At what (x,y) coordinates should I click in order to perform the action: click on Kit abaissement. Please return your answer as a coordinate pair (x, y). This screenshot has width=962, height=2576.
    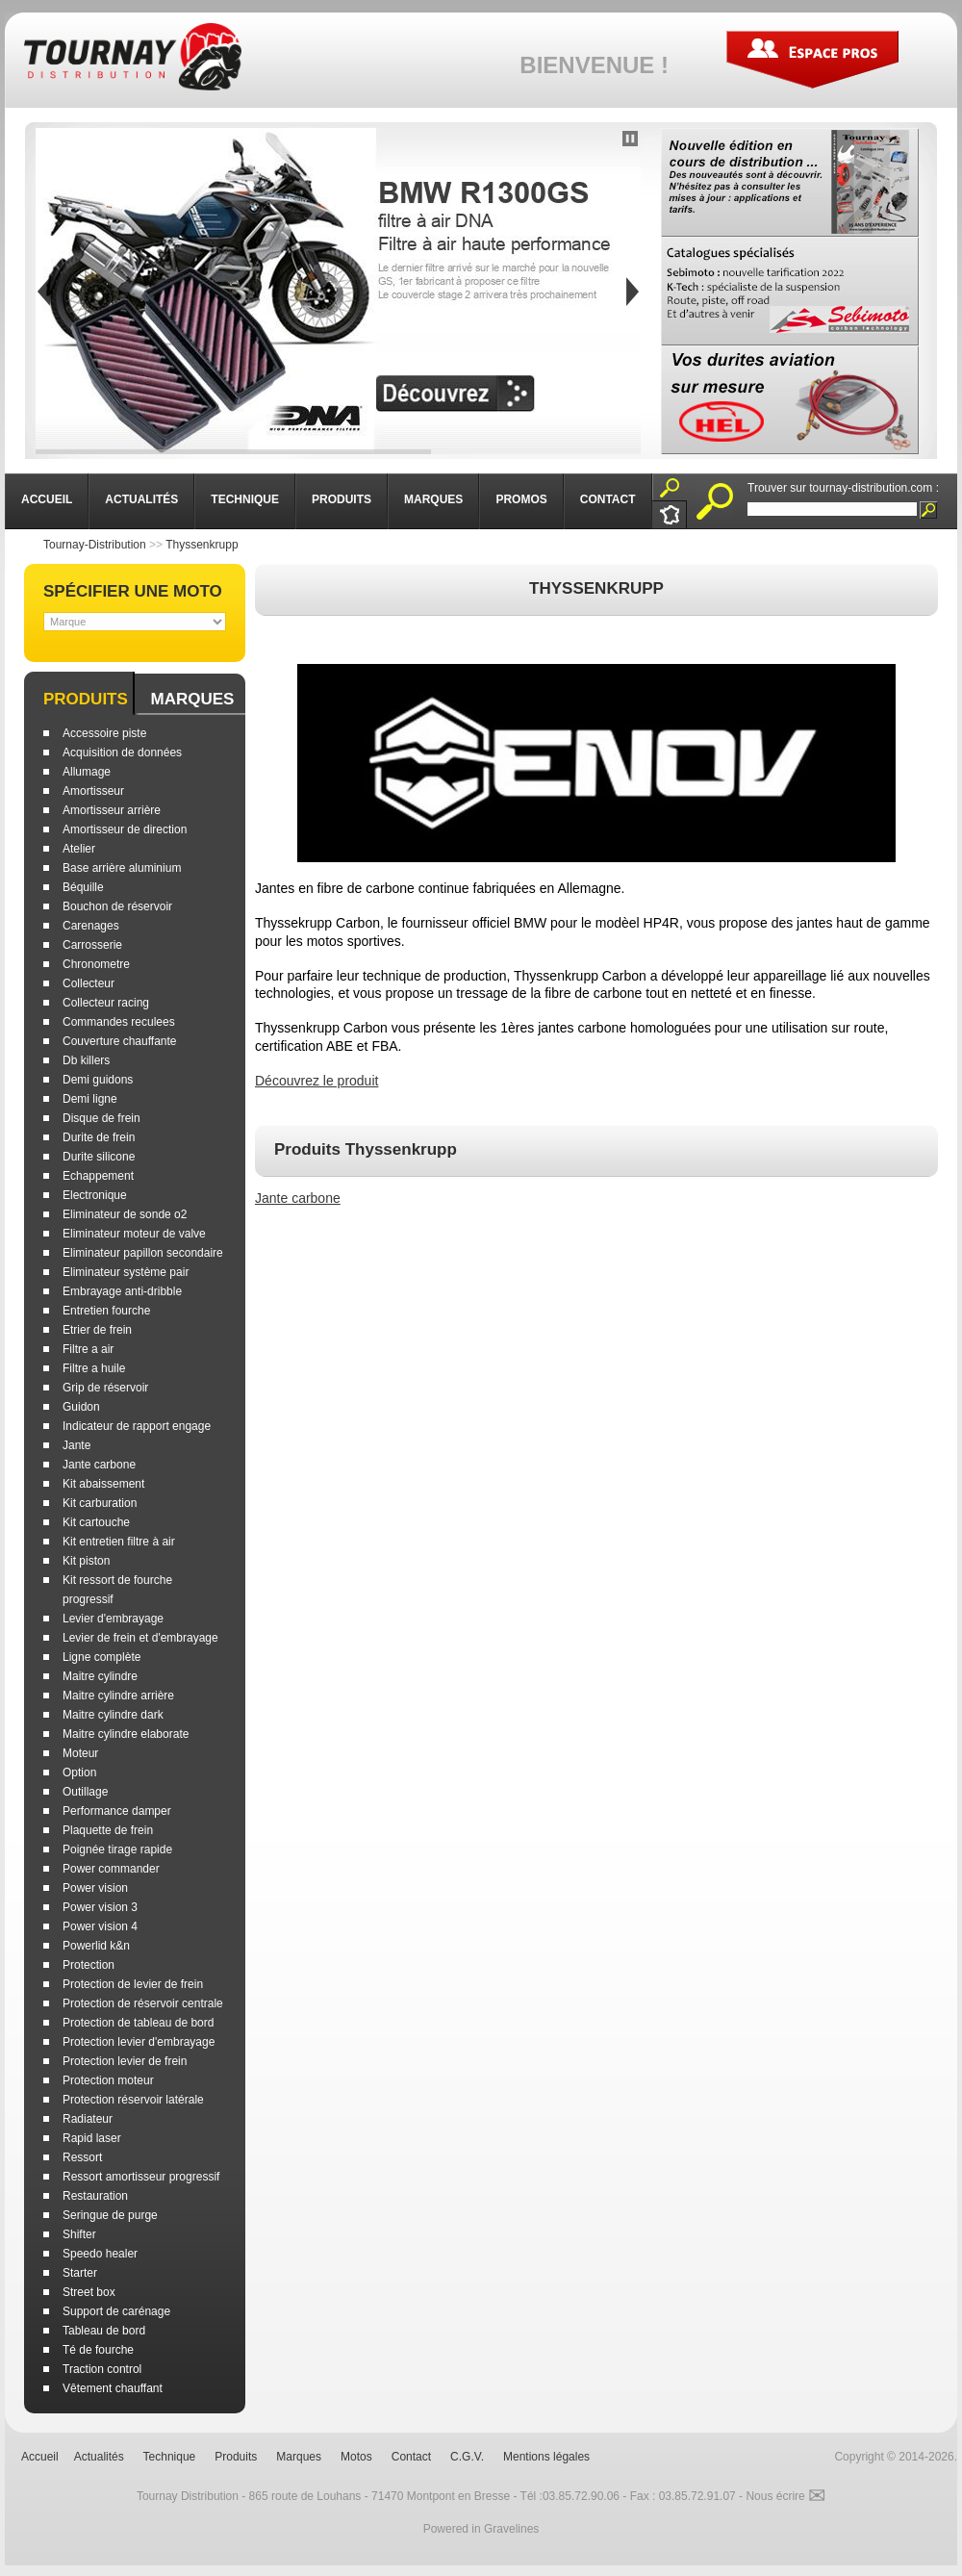
    Looking at the image, I should click on (103, 1484).